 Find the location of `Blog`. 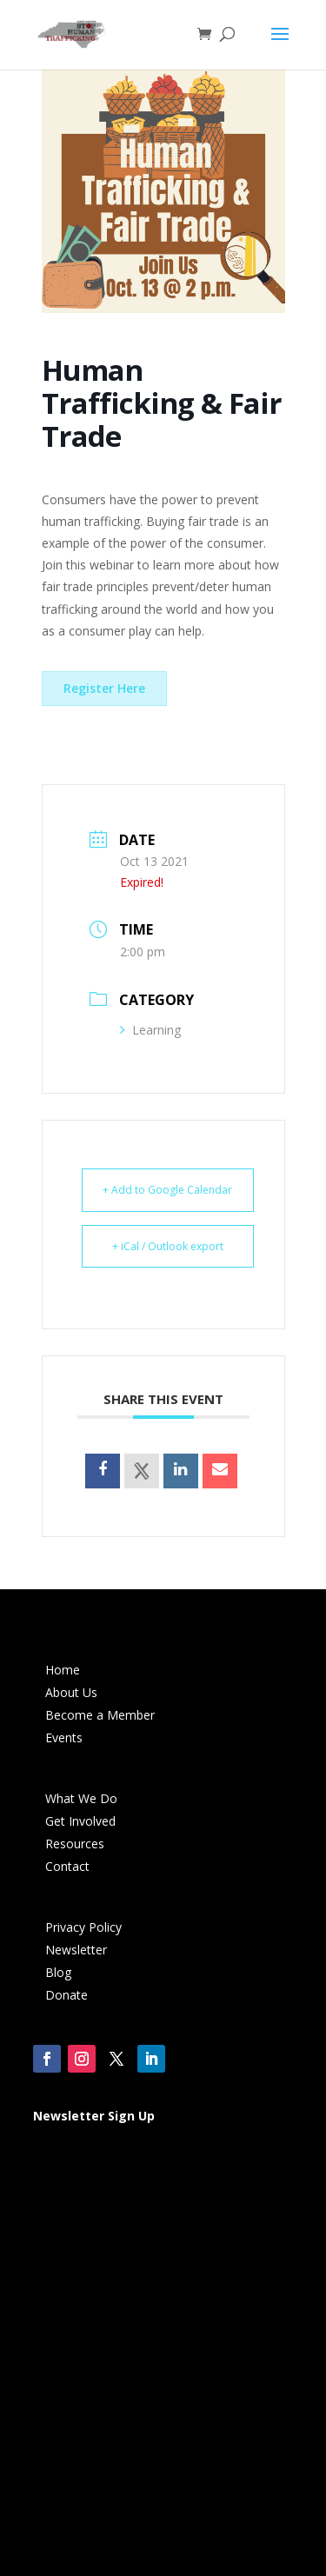

Blog is located at coordinates (58, 1972).